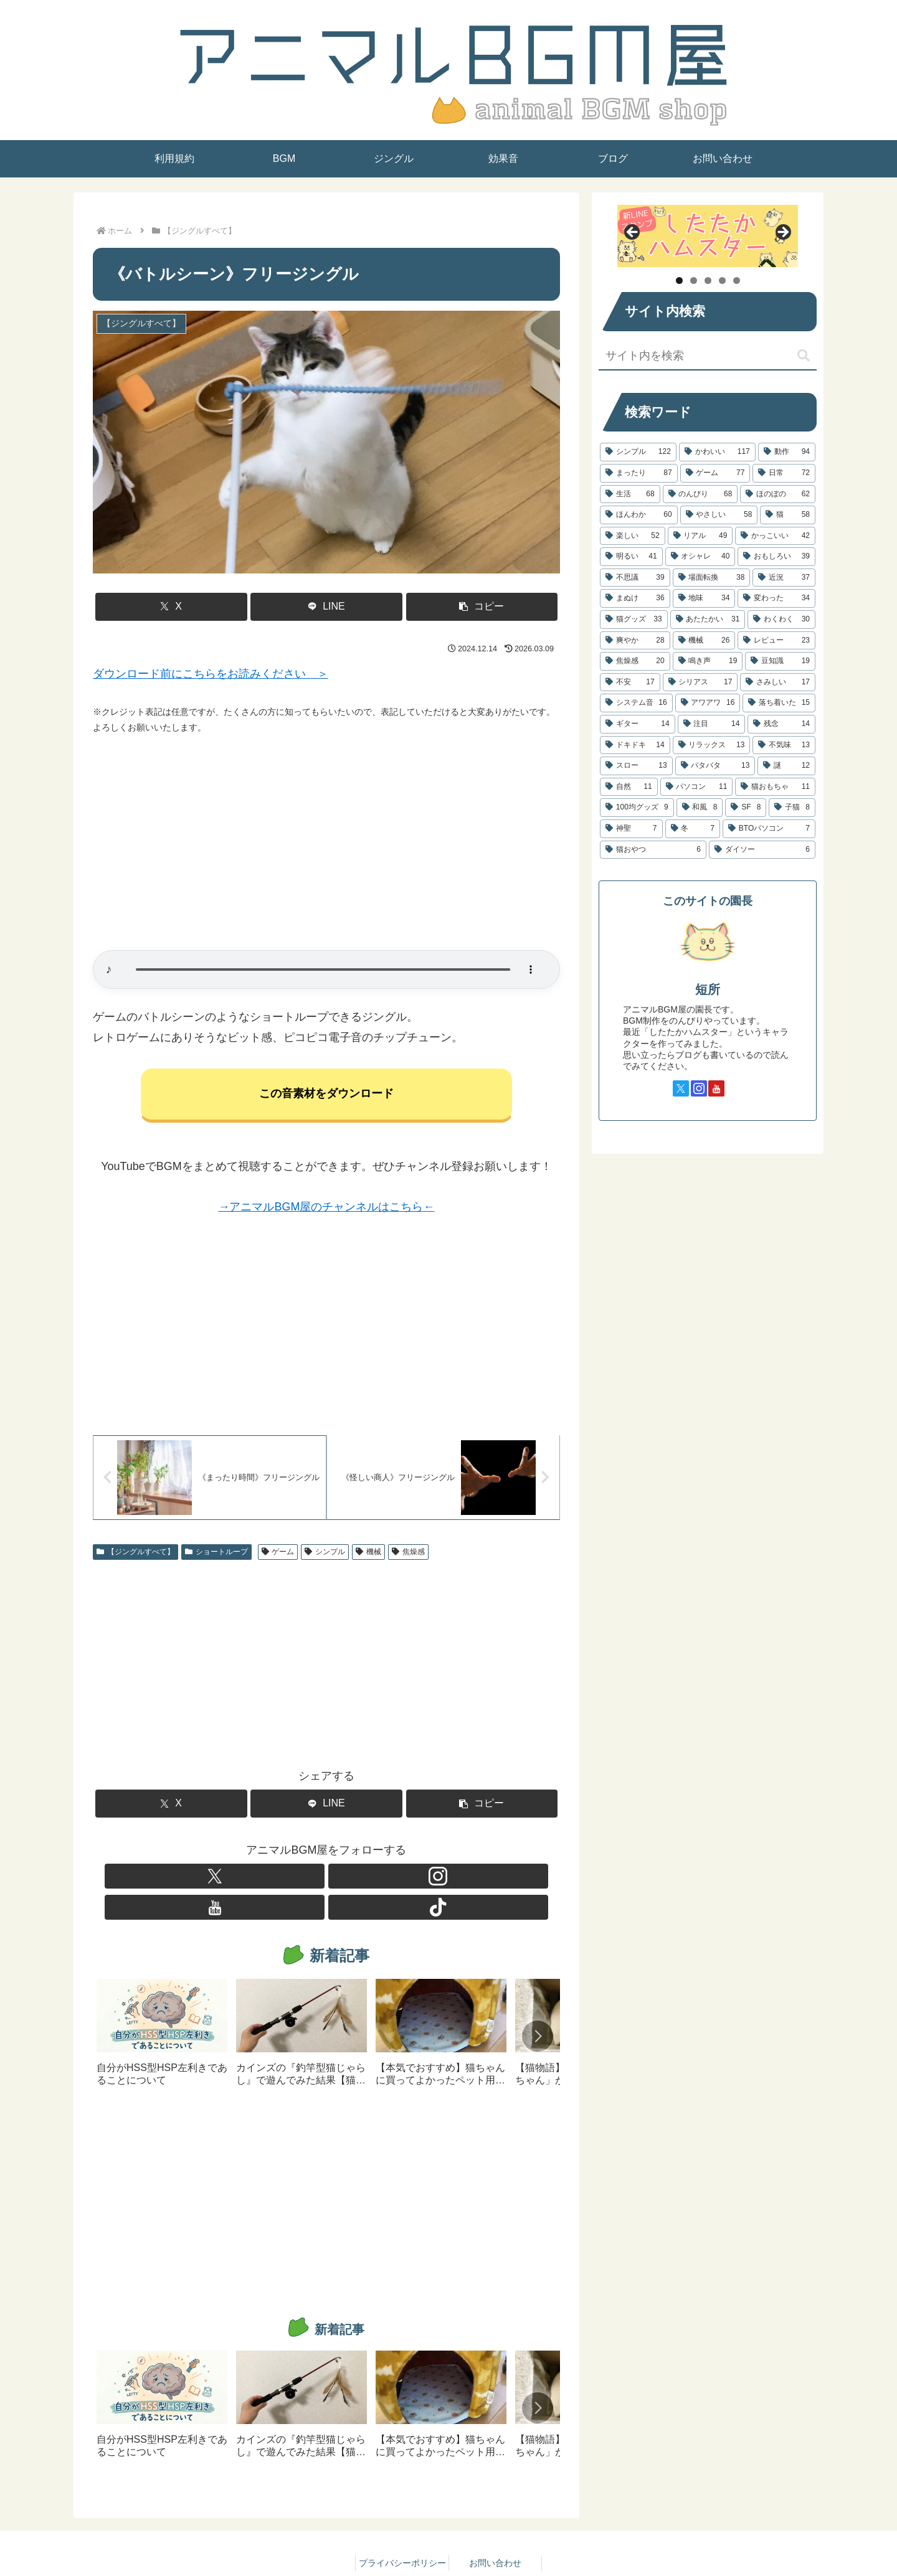  What do you see at coordinates (700, 536) in the screenshot?
I see `[リアル (49個の項目)]` at bounding box center [700, 536].